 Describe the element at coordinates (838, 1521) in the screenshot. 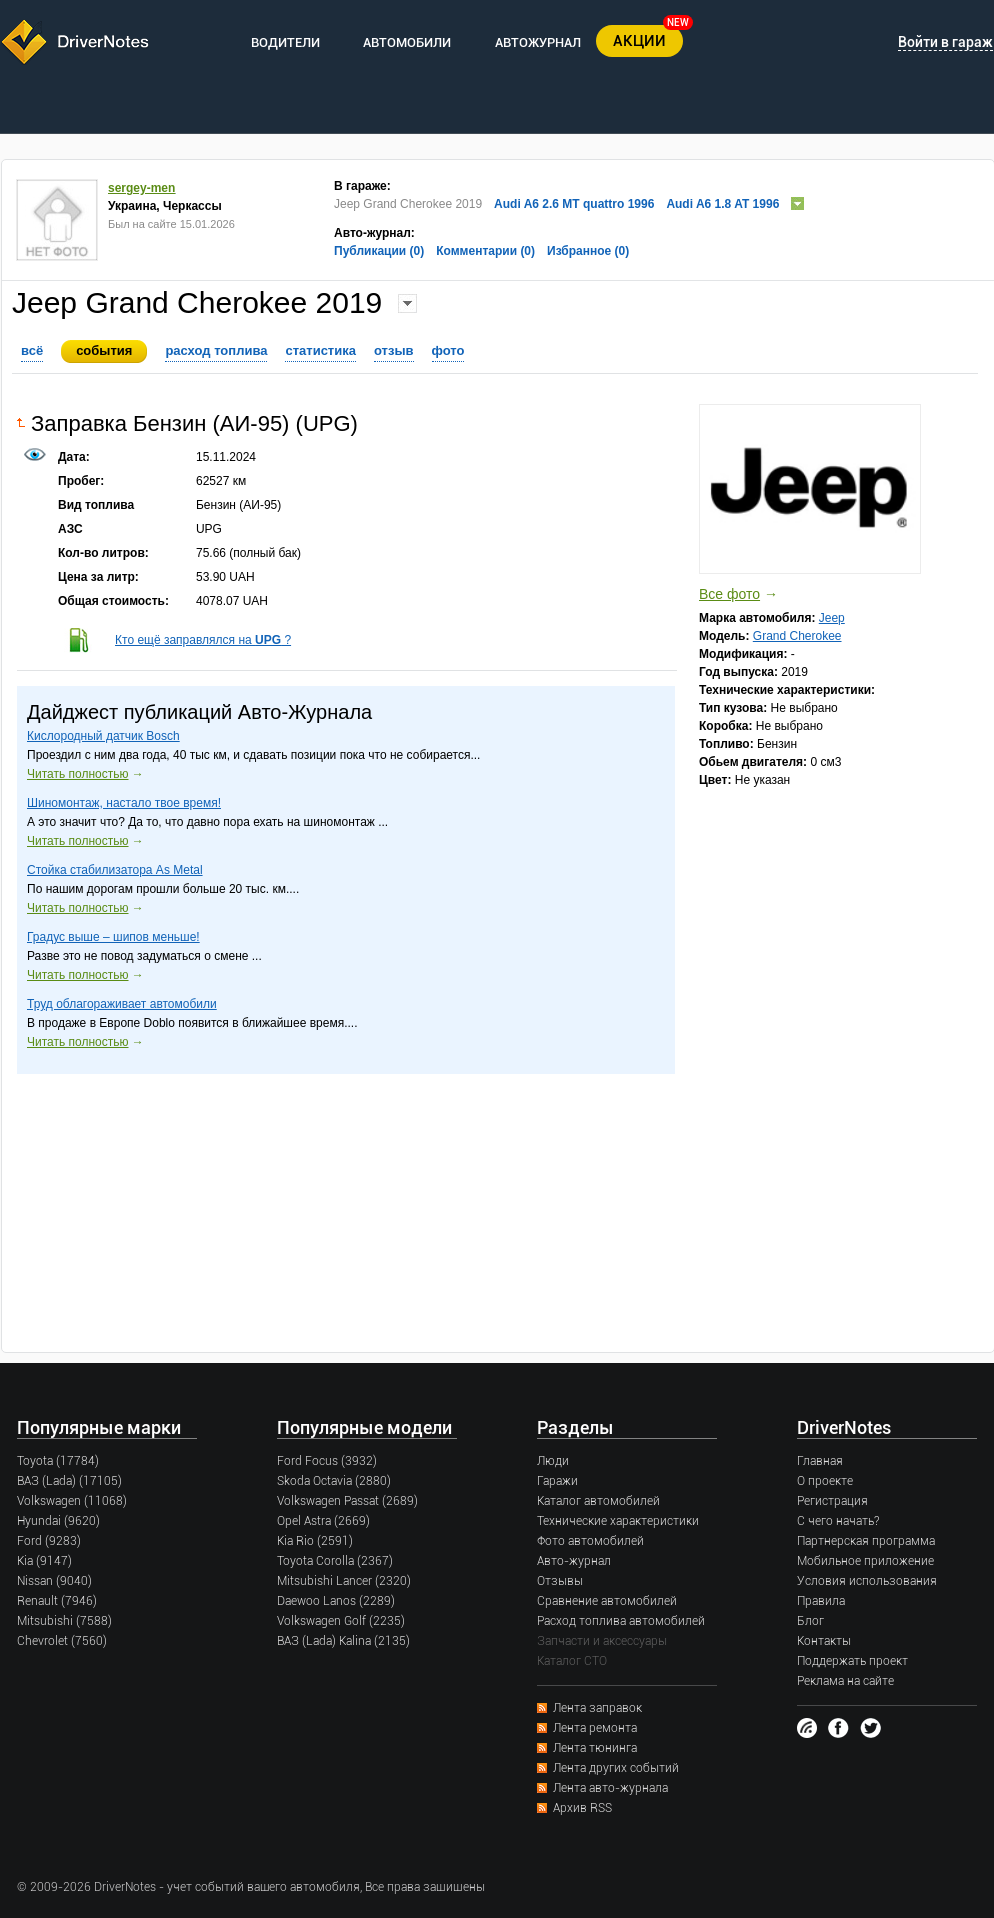

I see `С чего начать?` at that location.